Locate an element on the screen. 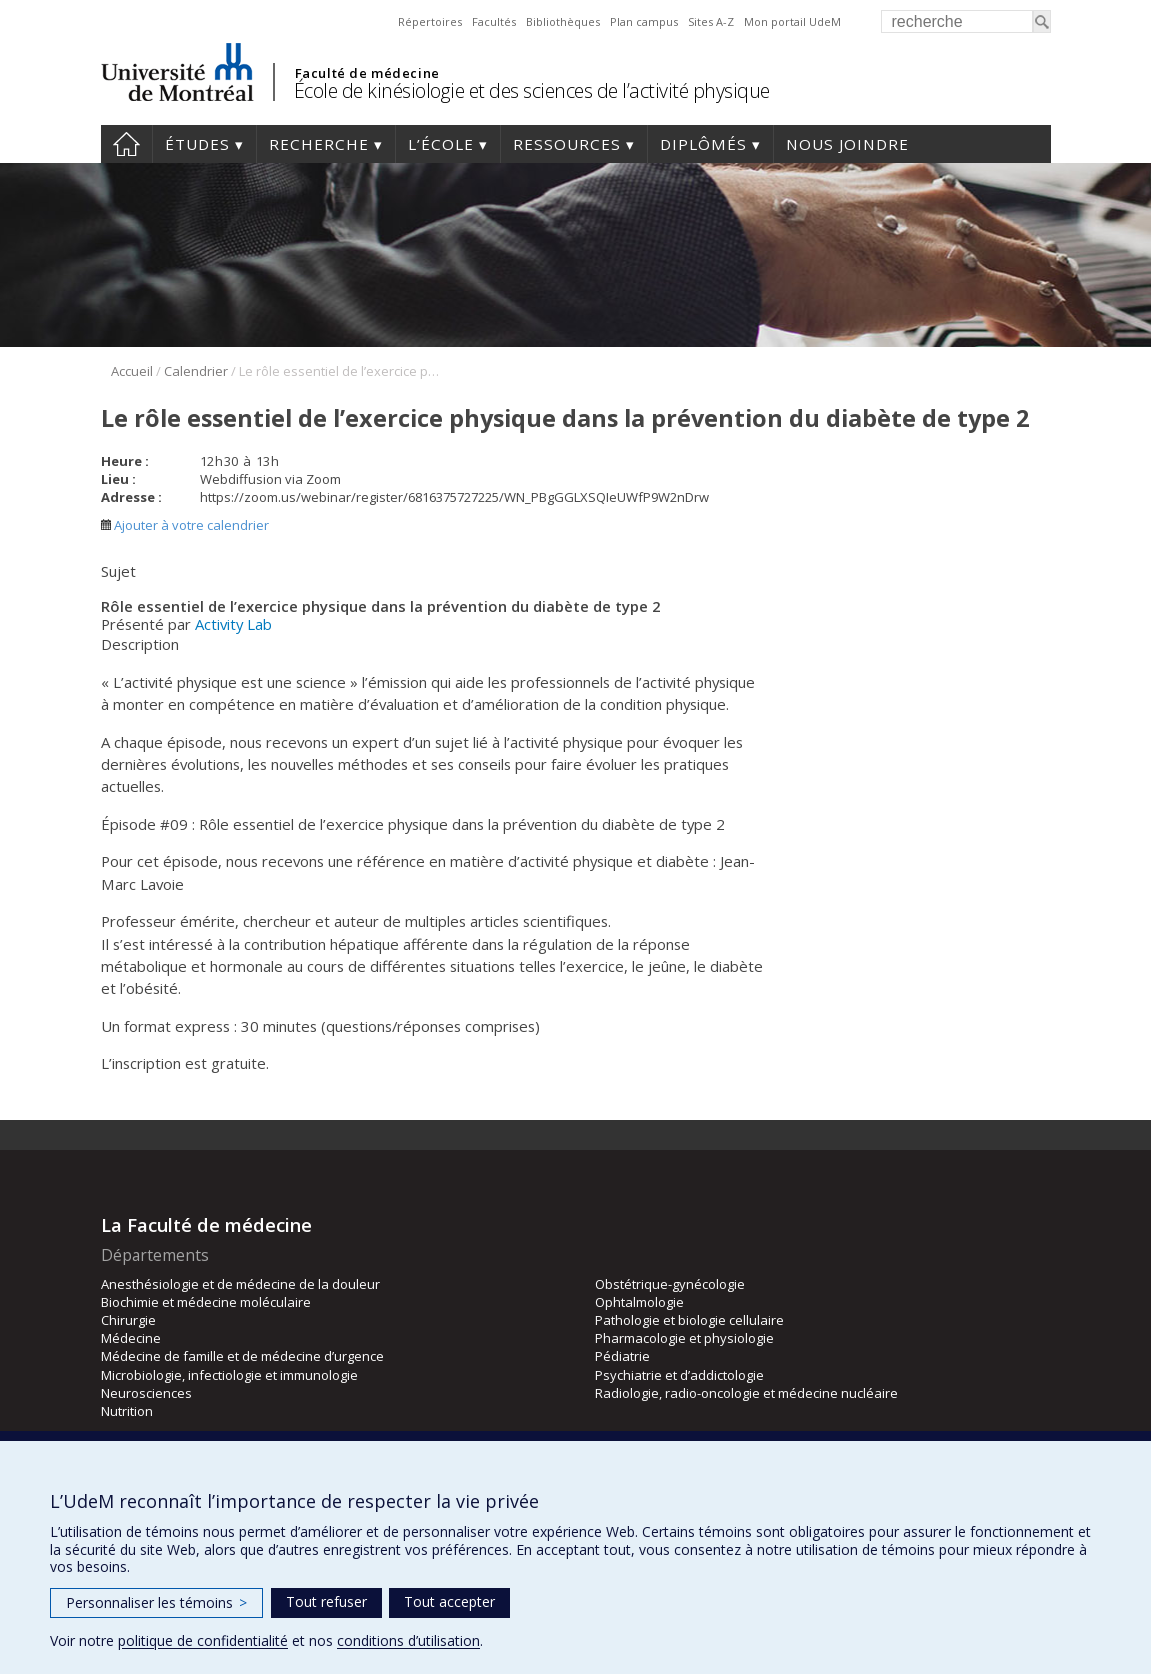  Sujet is located at coordinates (118, 571).